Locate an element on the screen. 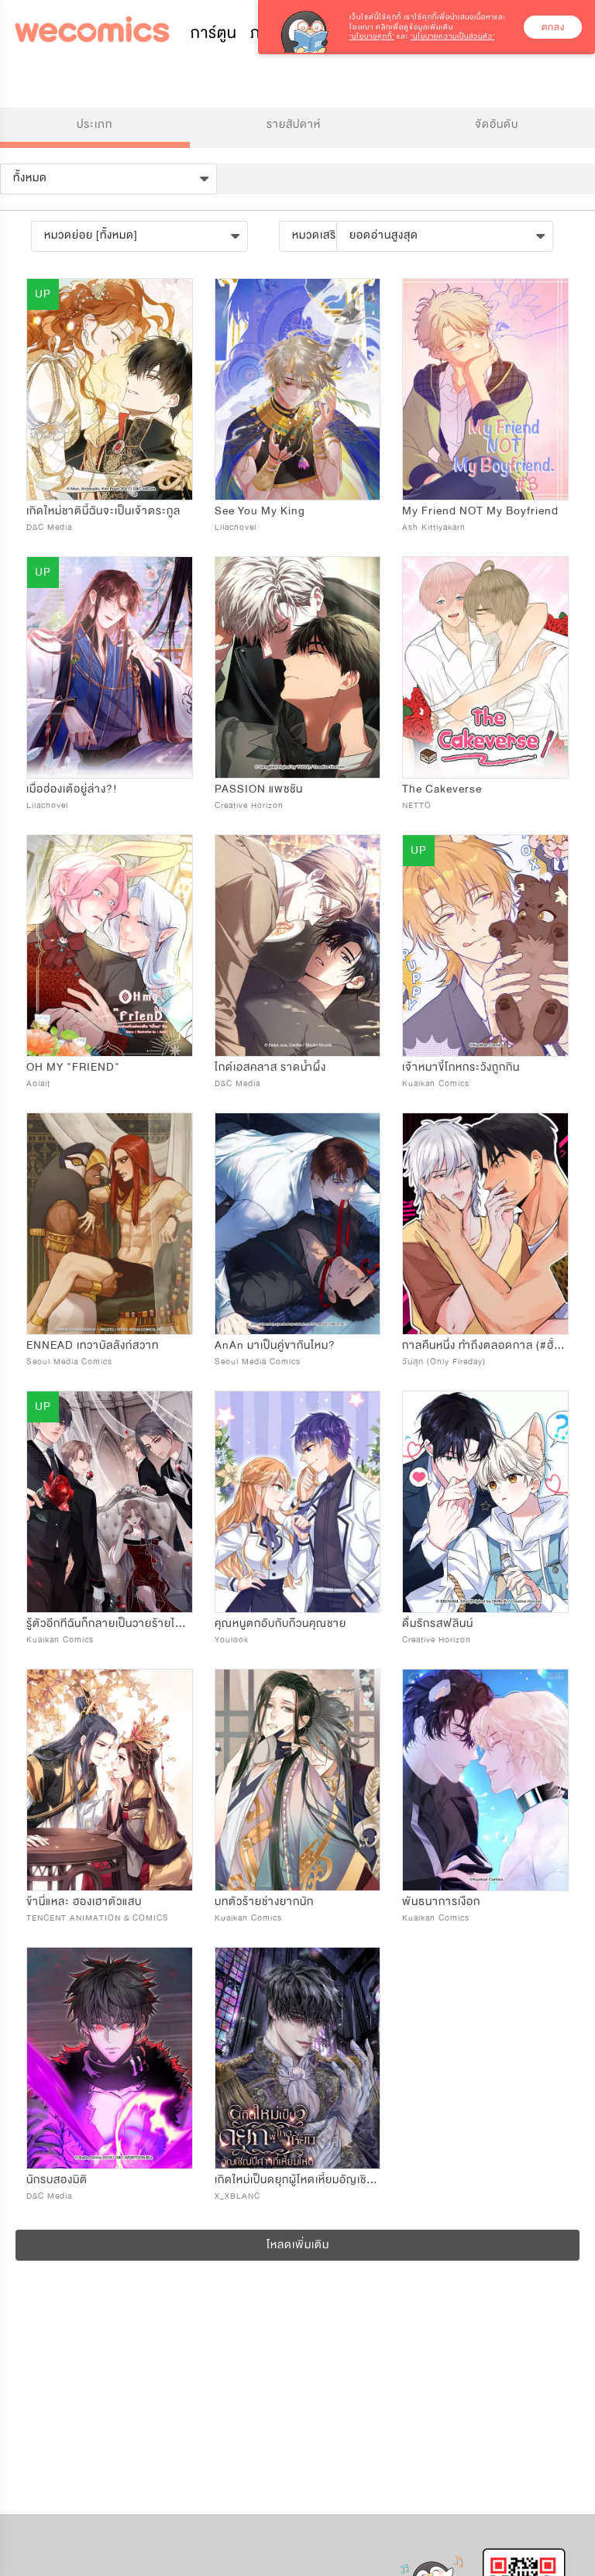  ข้านี่แหละ ฮองเฮาตัวแสบ is located at coordinates (84, 1901).